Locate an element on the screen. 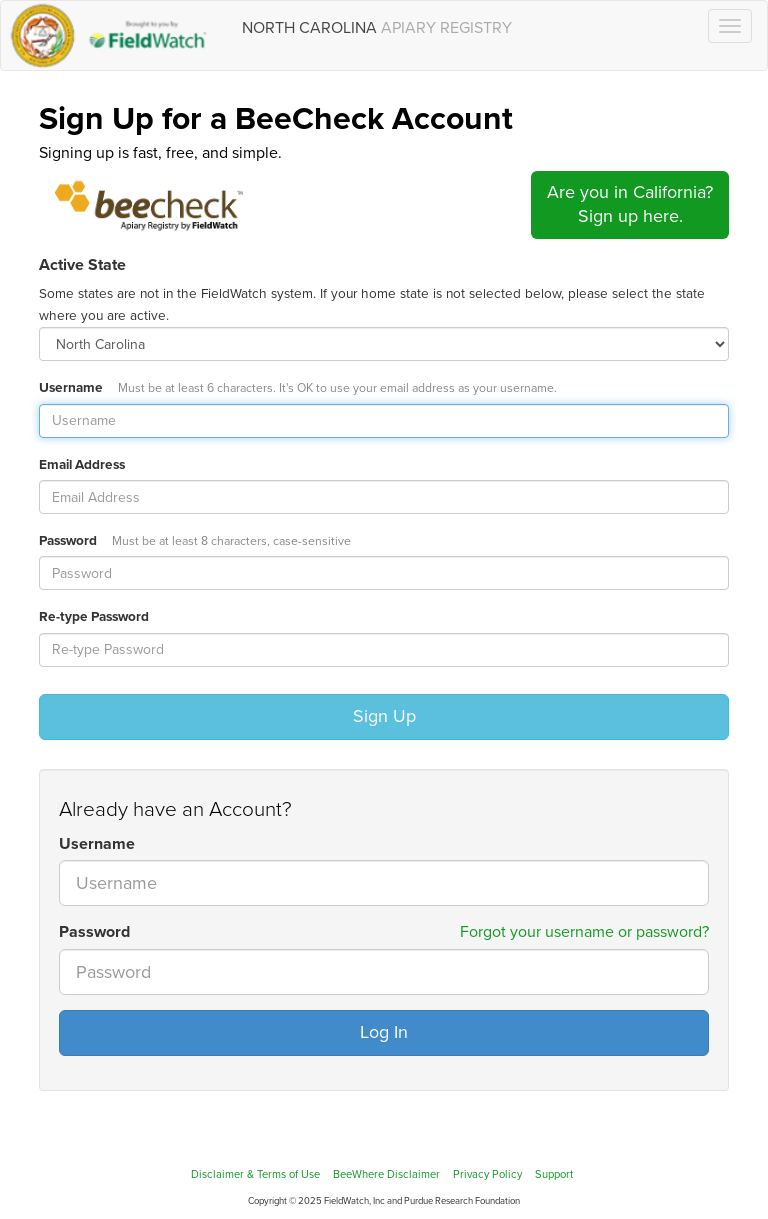 This screenshot has width=768, height=1219. Support is located at coordinates (554, 1174).